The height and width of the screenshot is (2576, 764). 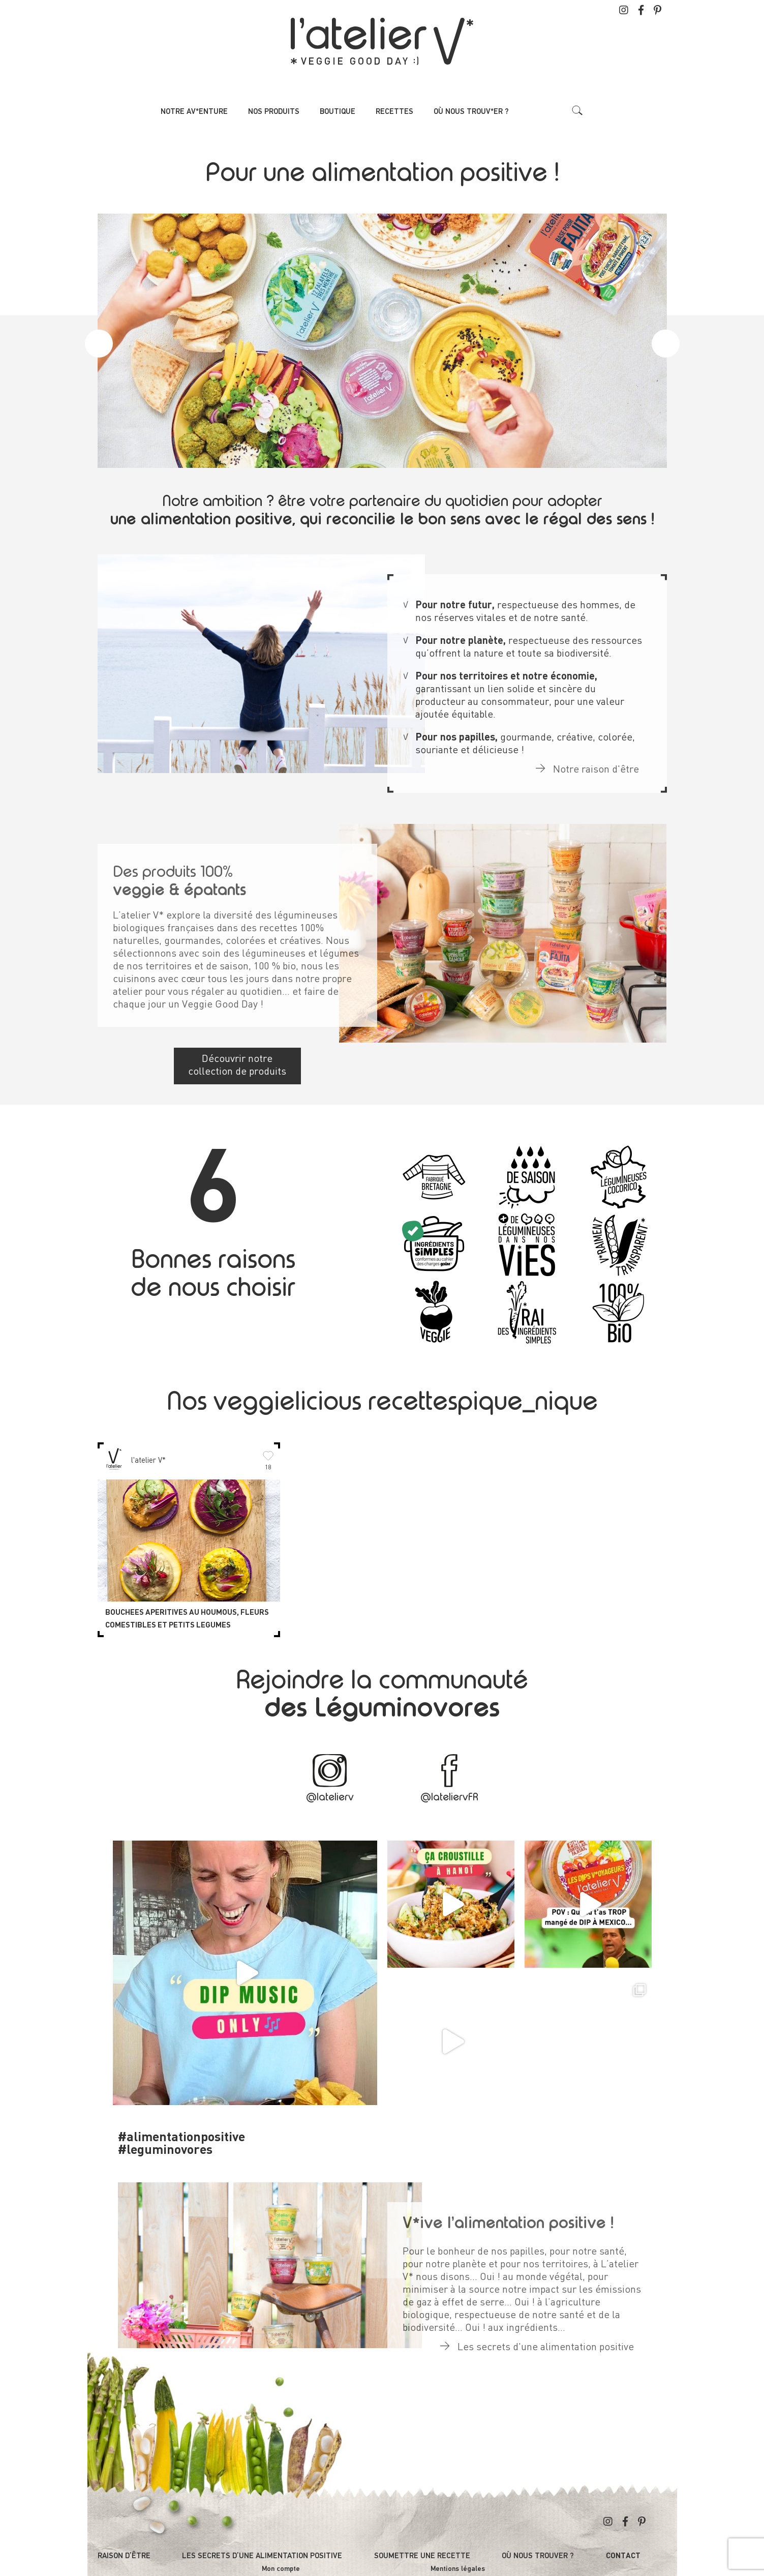 What do you see at coordinates (458, 2568) in the screenshot?
I see `Mentions légales` at bounding box center [458, 2568].